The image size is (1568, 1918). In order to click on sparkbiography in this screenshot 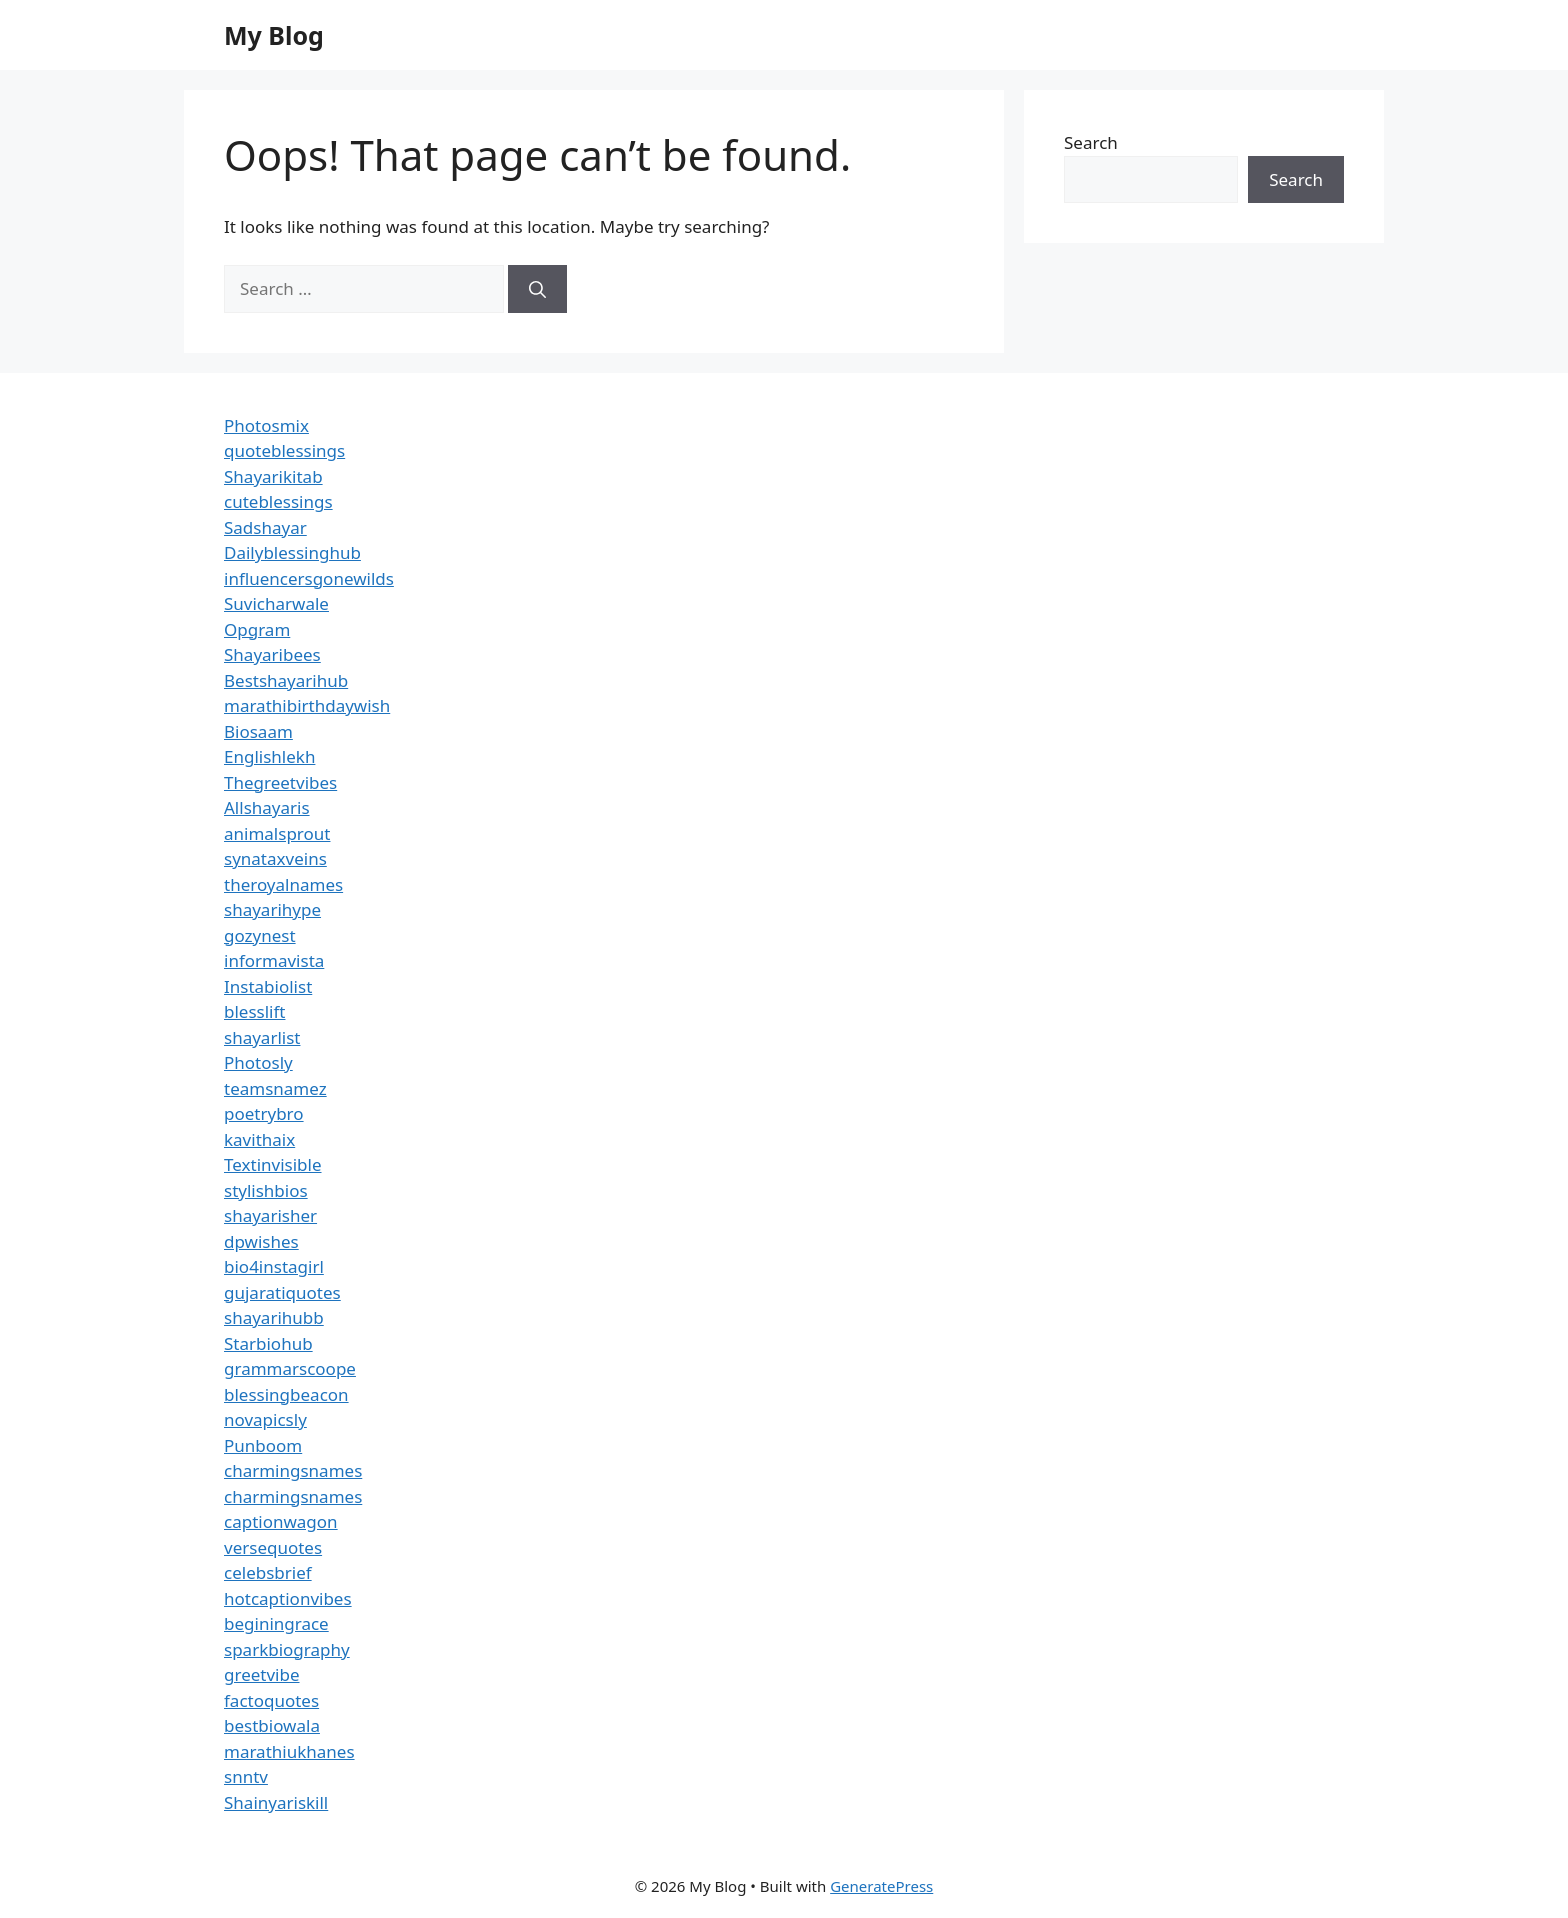, I will do `click(287, 1649)`.